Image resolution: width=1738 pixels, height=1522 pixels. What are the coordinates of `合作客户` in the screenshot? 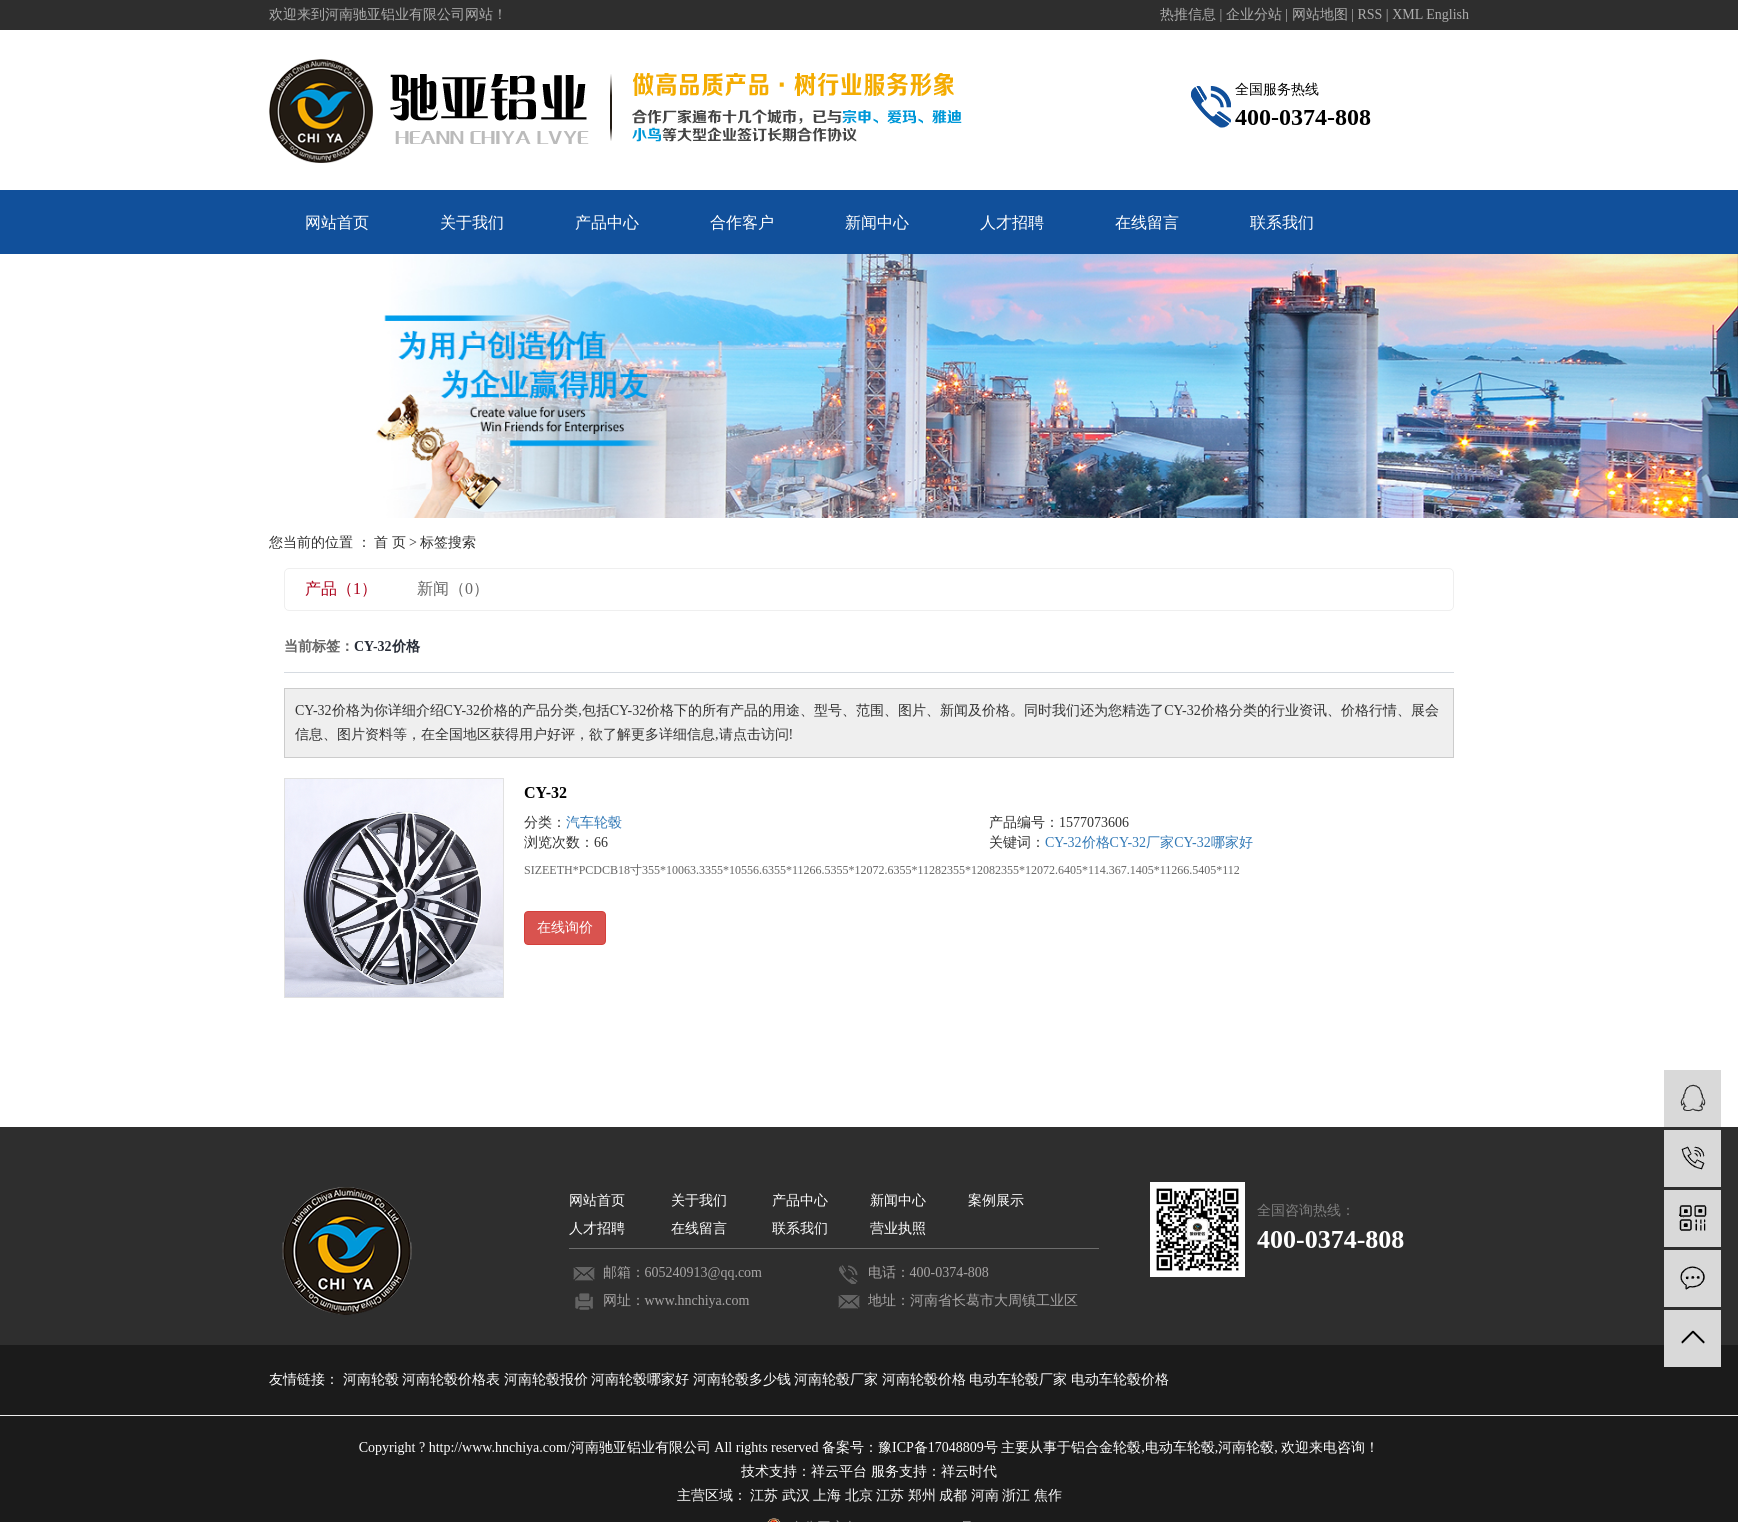 It's located at (742, 222).